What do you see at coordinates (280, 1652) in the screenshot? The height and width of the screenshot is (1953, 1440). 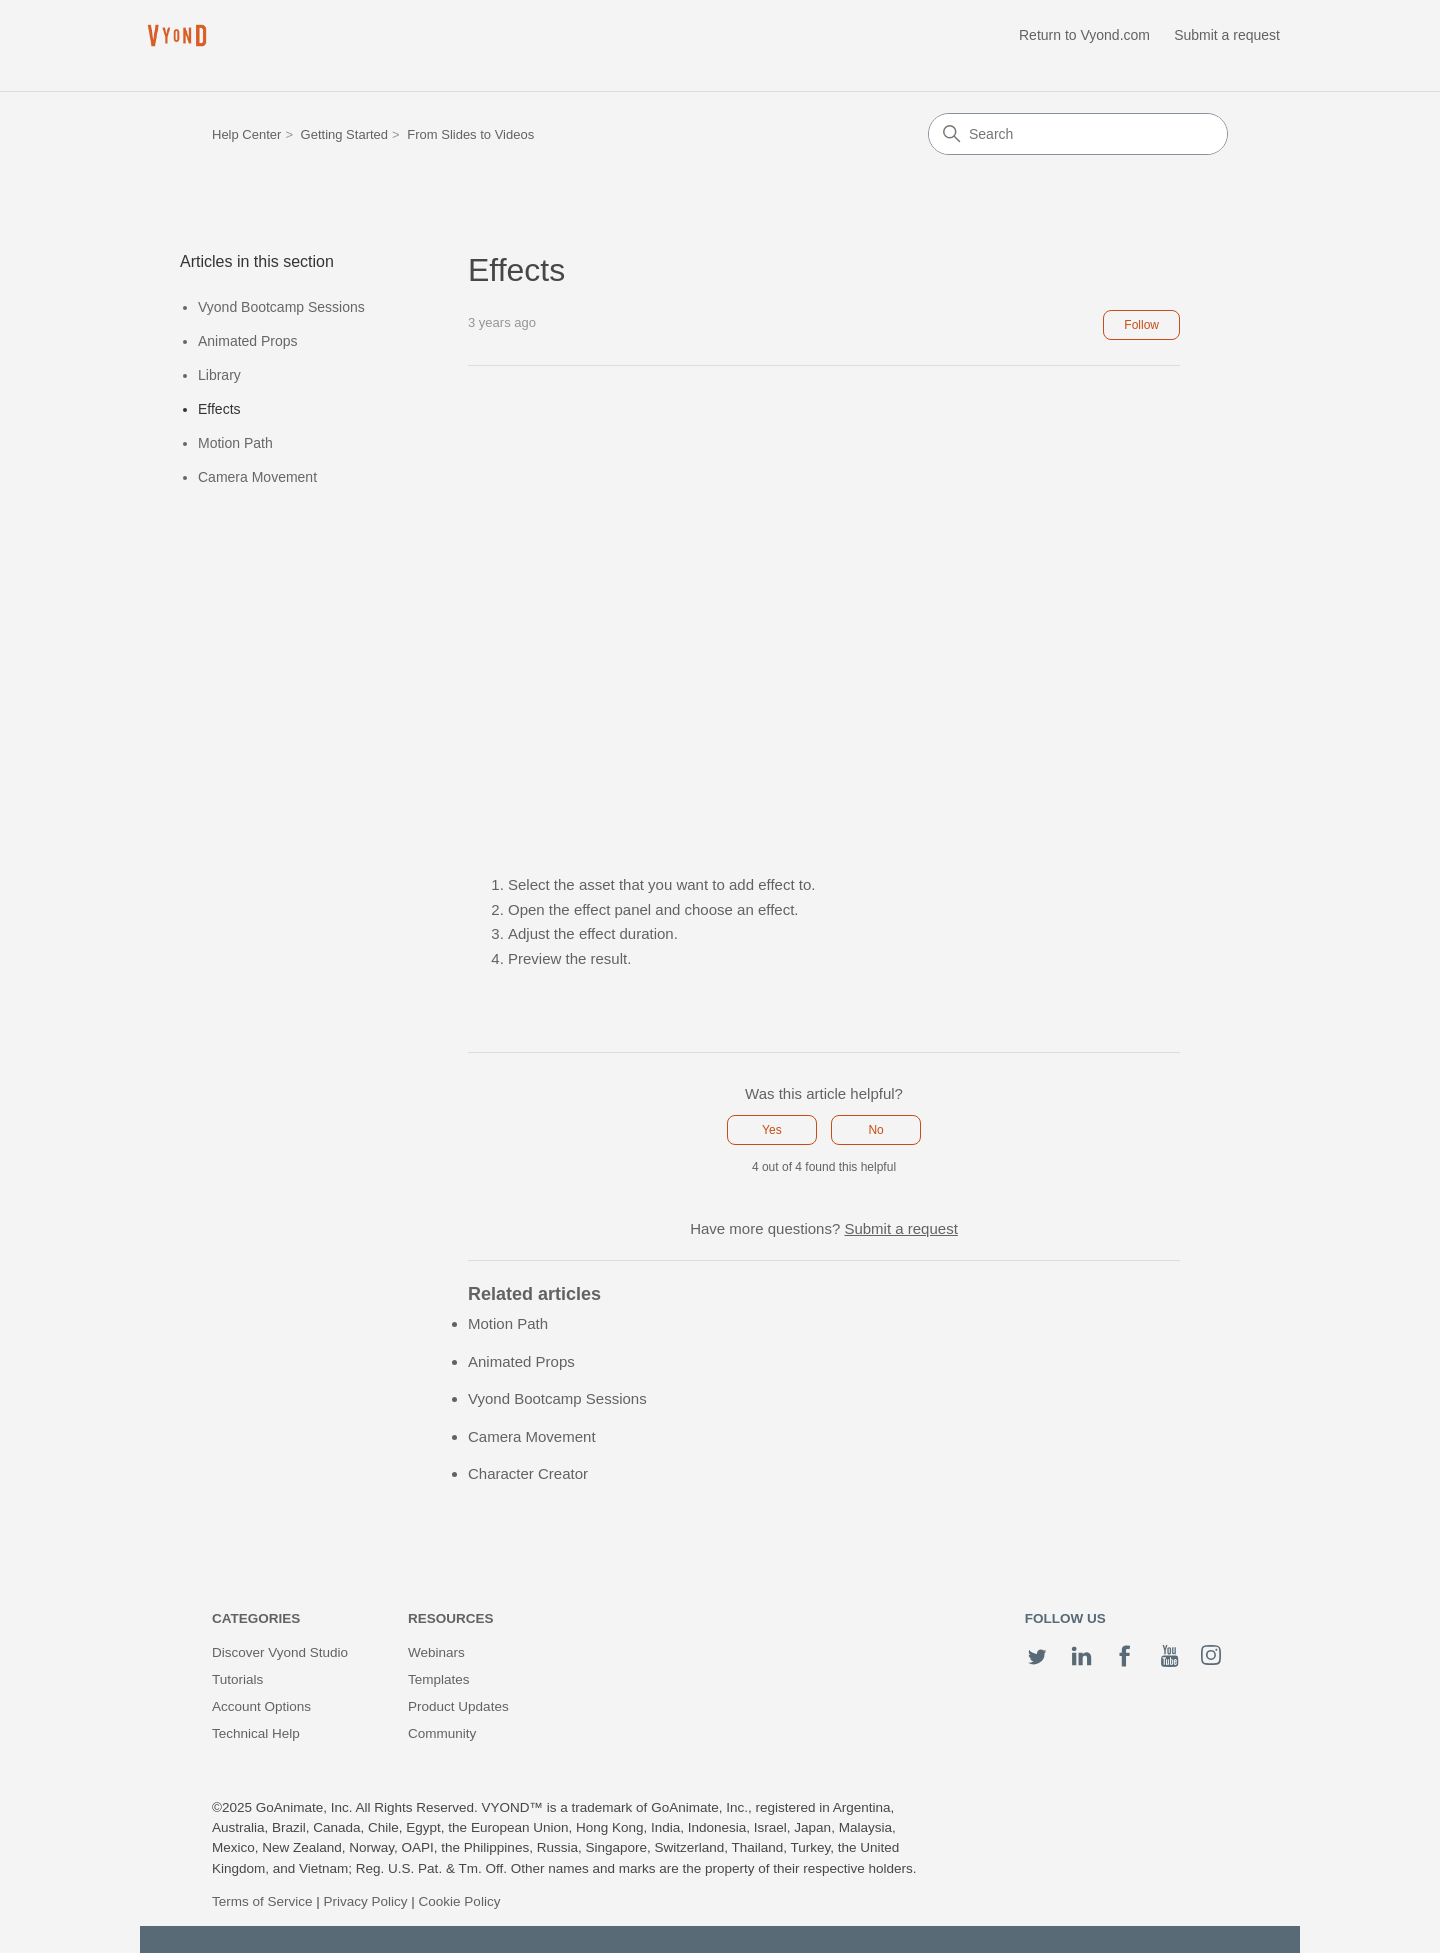 I see `Discover Vyond Studio` at bounding box center [280, 1652].